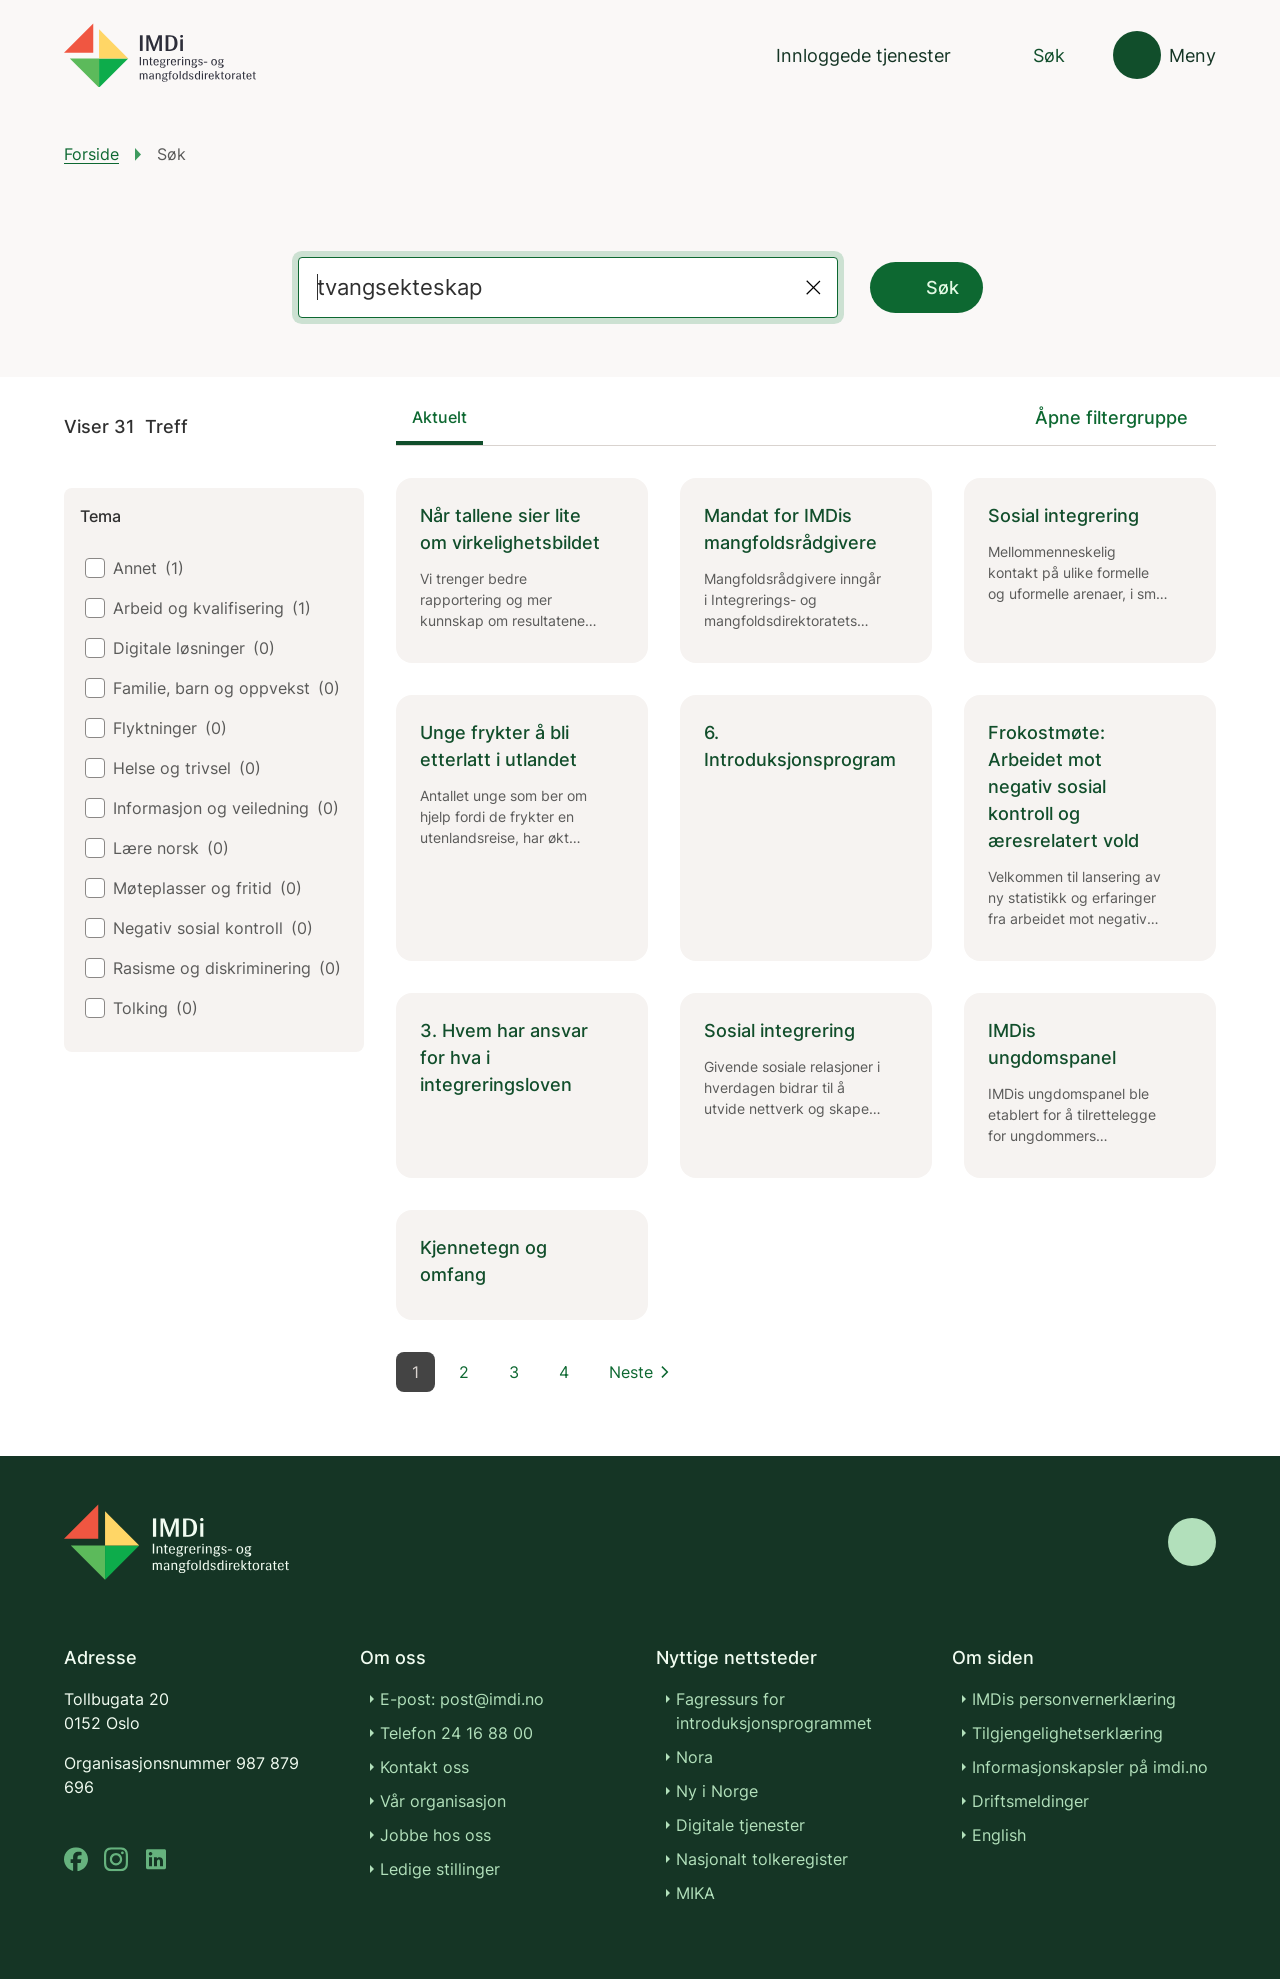 The image size is (1280, 1979). I want to click on English, so click(999, 1835).